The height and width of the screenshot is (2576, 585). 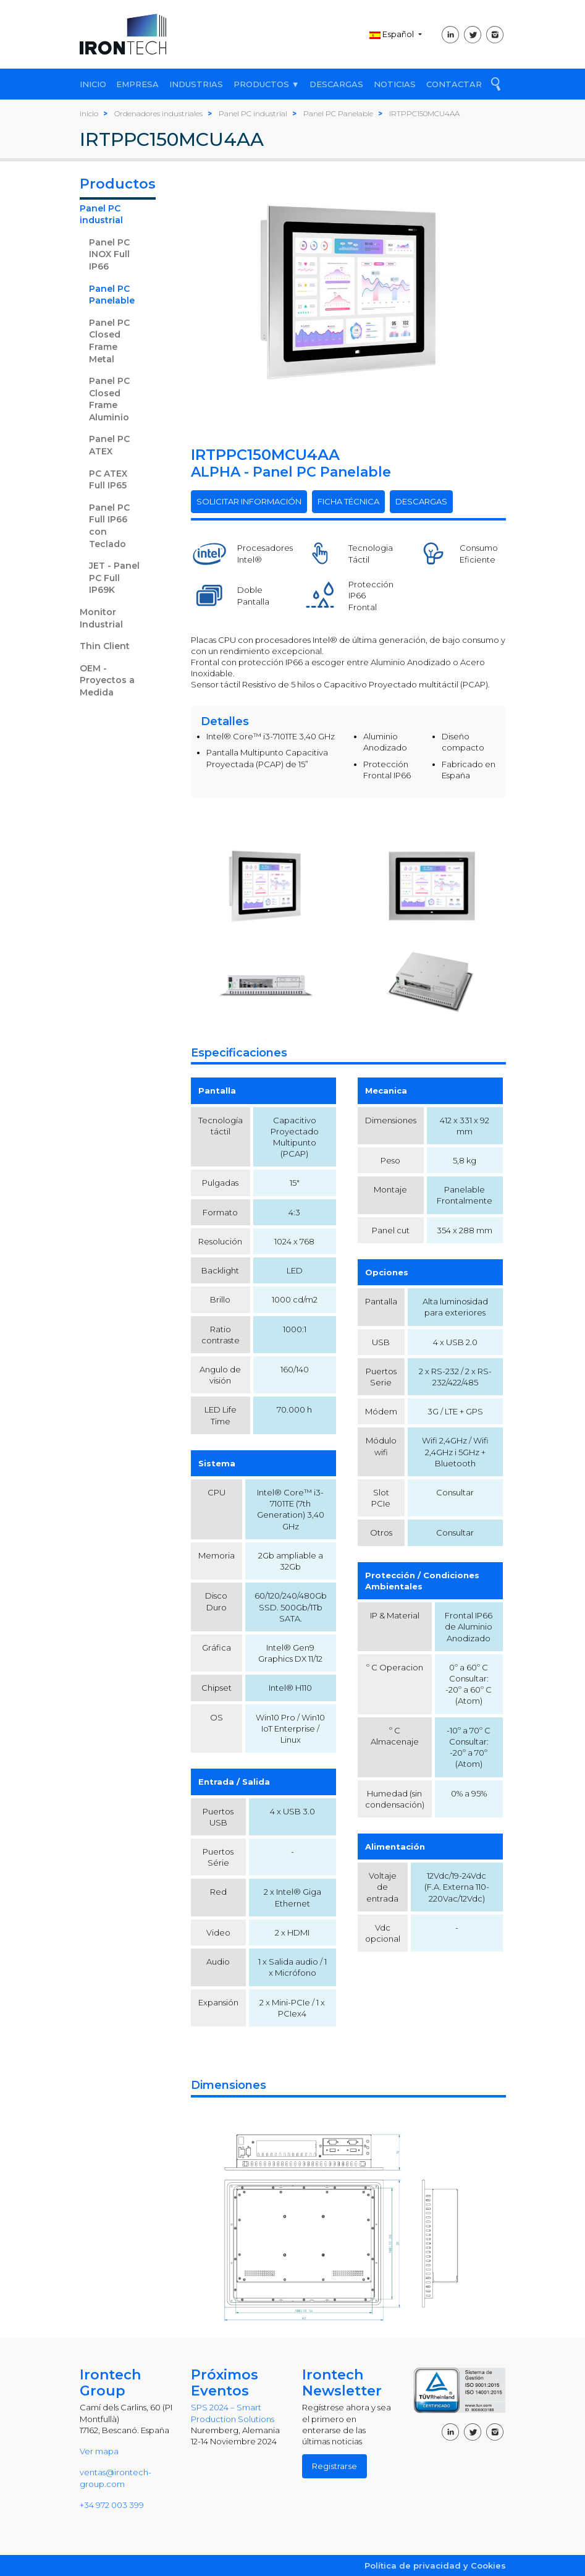 I want to click on JET - Panel PC Full IP69K, so click(x=114, y=577).